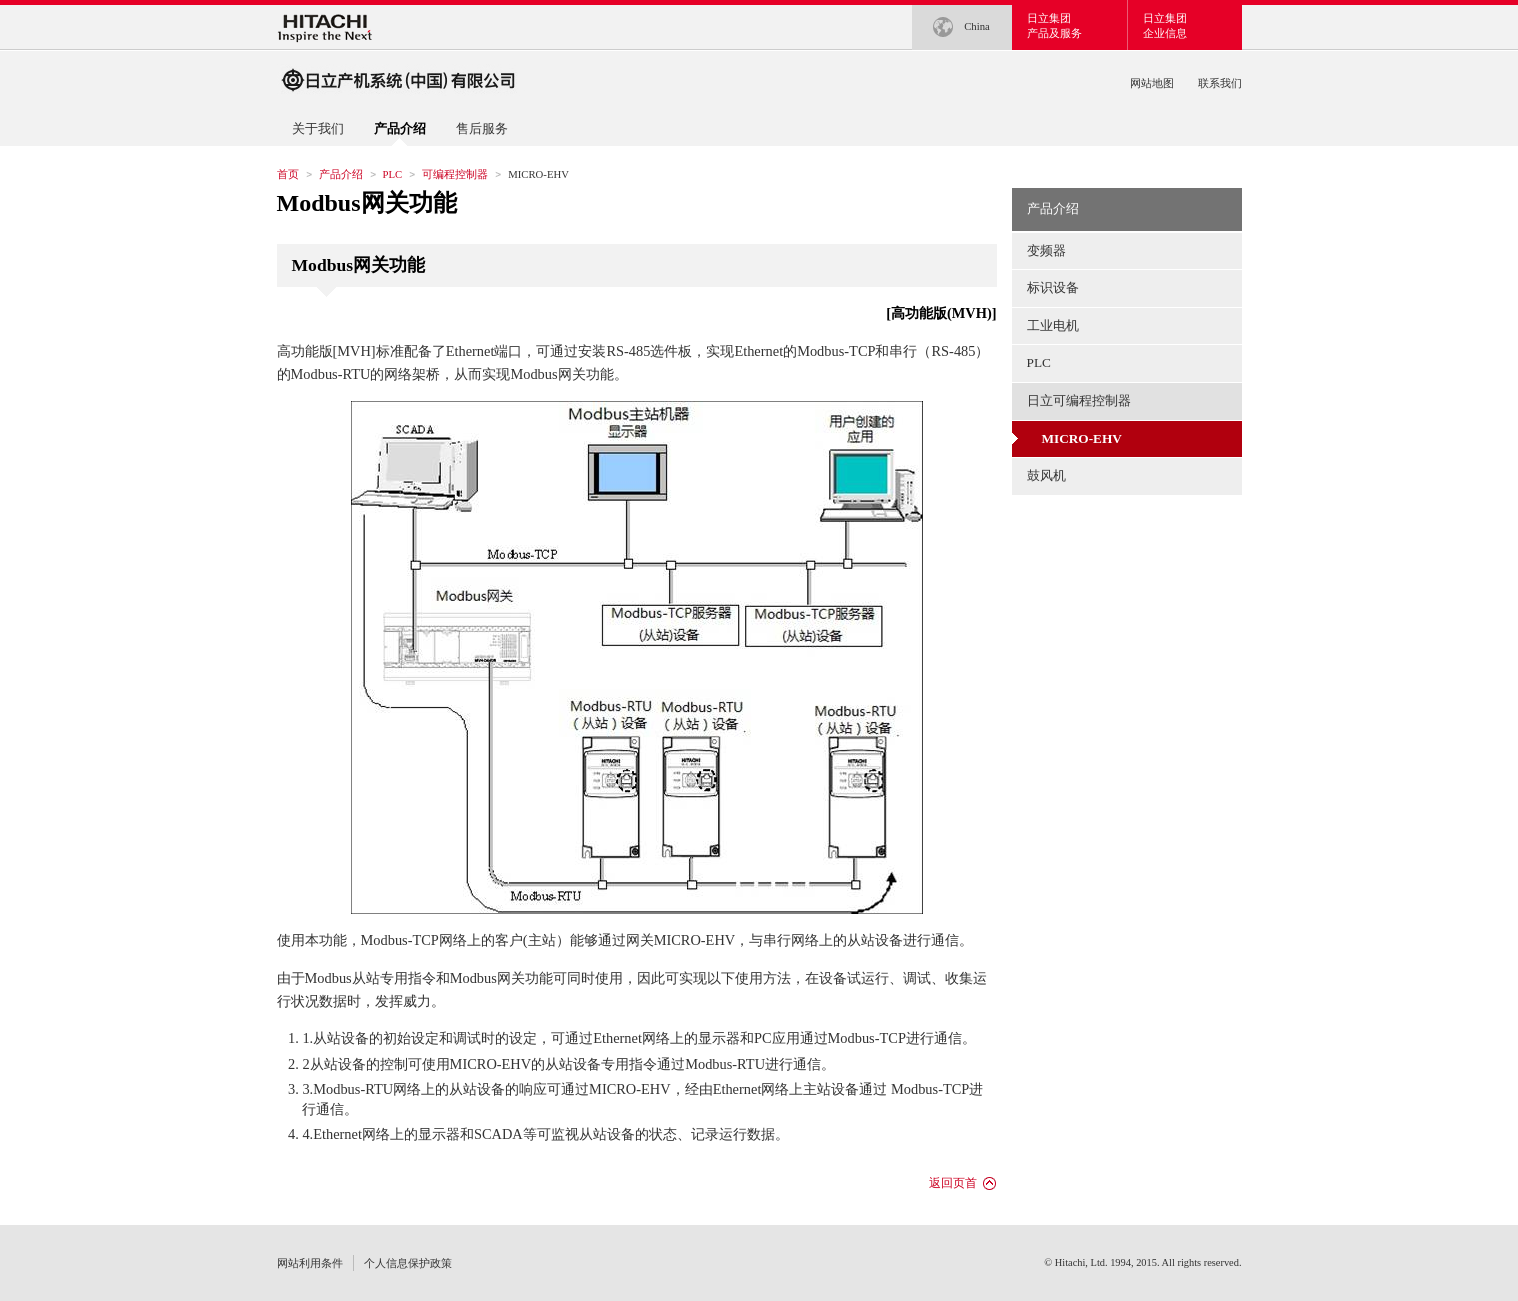  What do you see at coordinates (1152, 83) in the screenshot?
I see `网站地图` at bounding box center [1152, 83].